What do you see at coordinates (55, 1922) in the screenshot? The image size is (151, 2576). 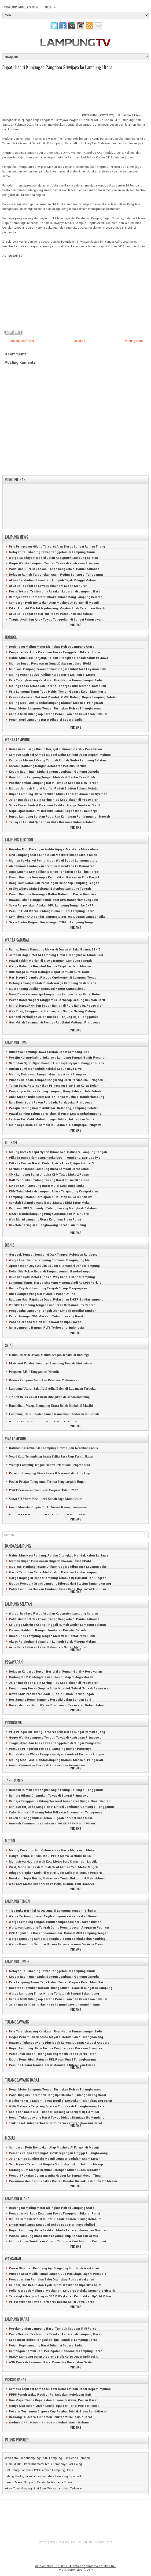 I see `Warga Lampung Tengah Tuntut Kompensasi Kerusakan Rumah` at bounding box center [55, 1922].